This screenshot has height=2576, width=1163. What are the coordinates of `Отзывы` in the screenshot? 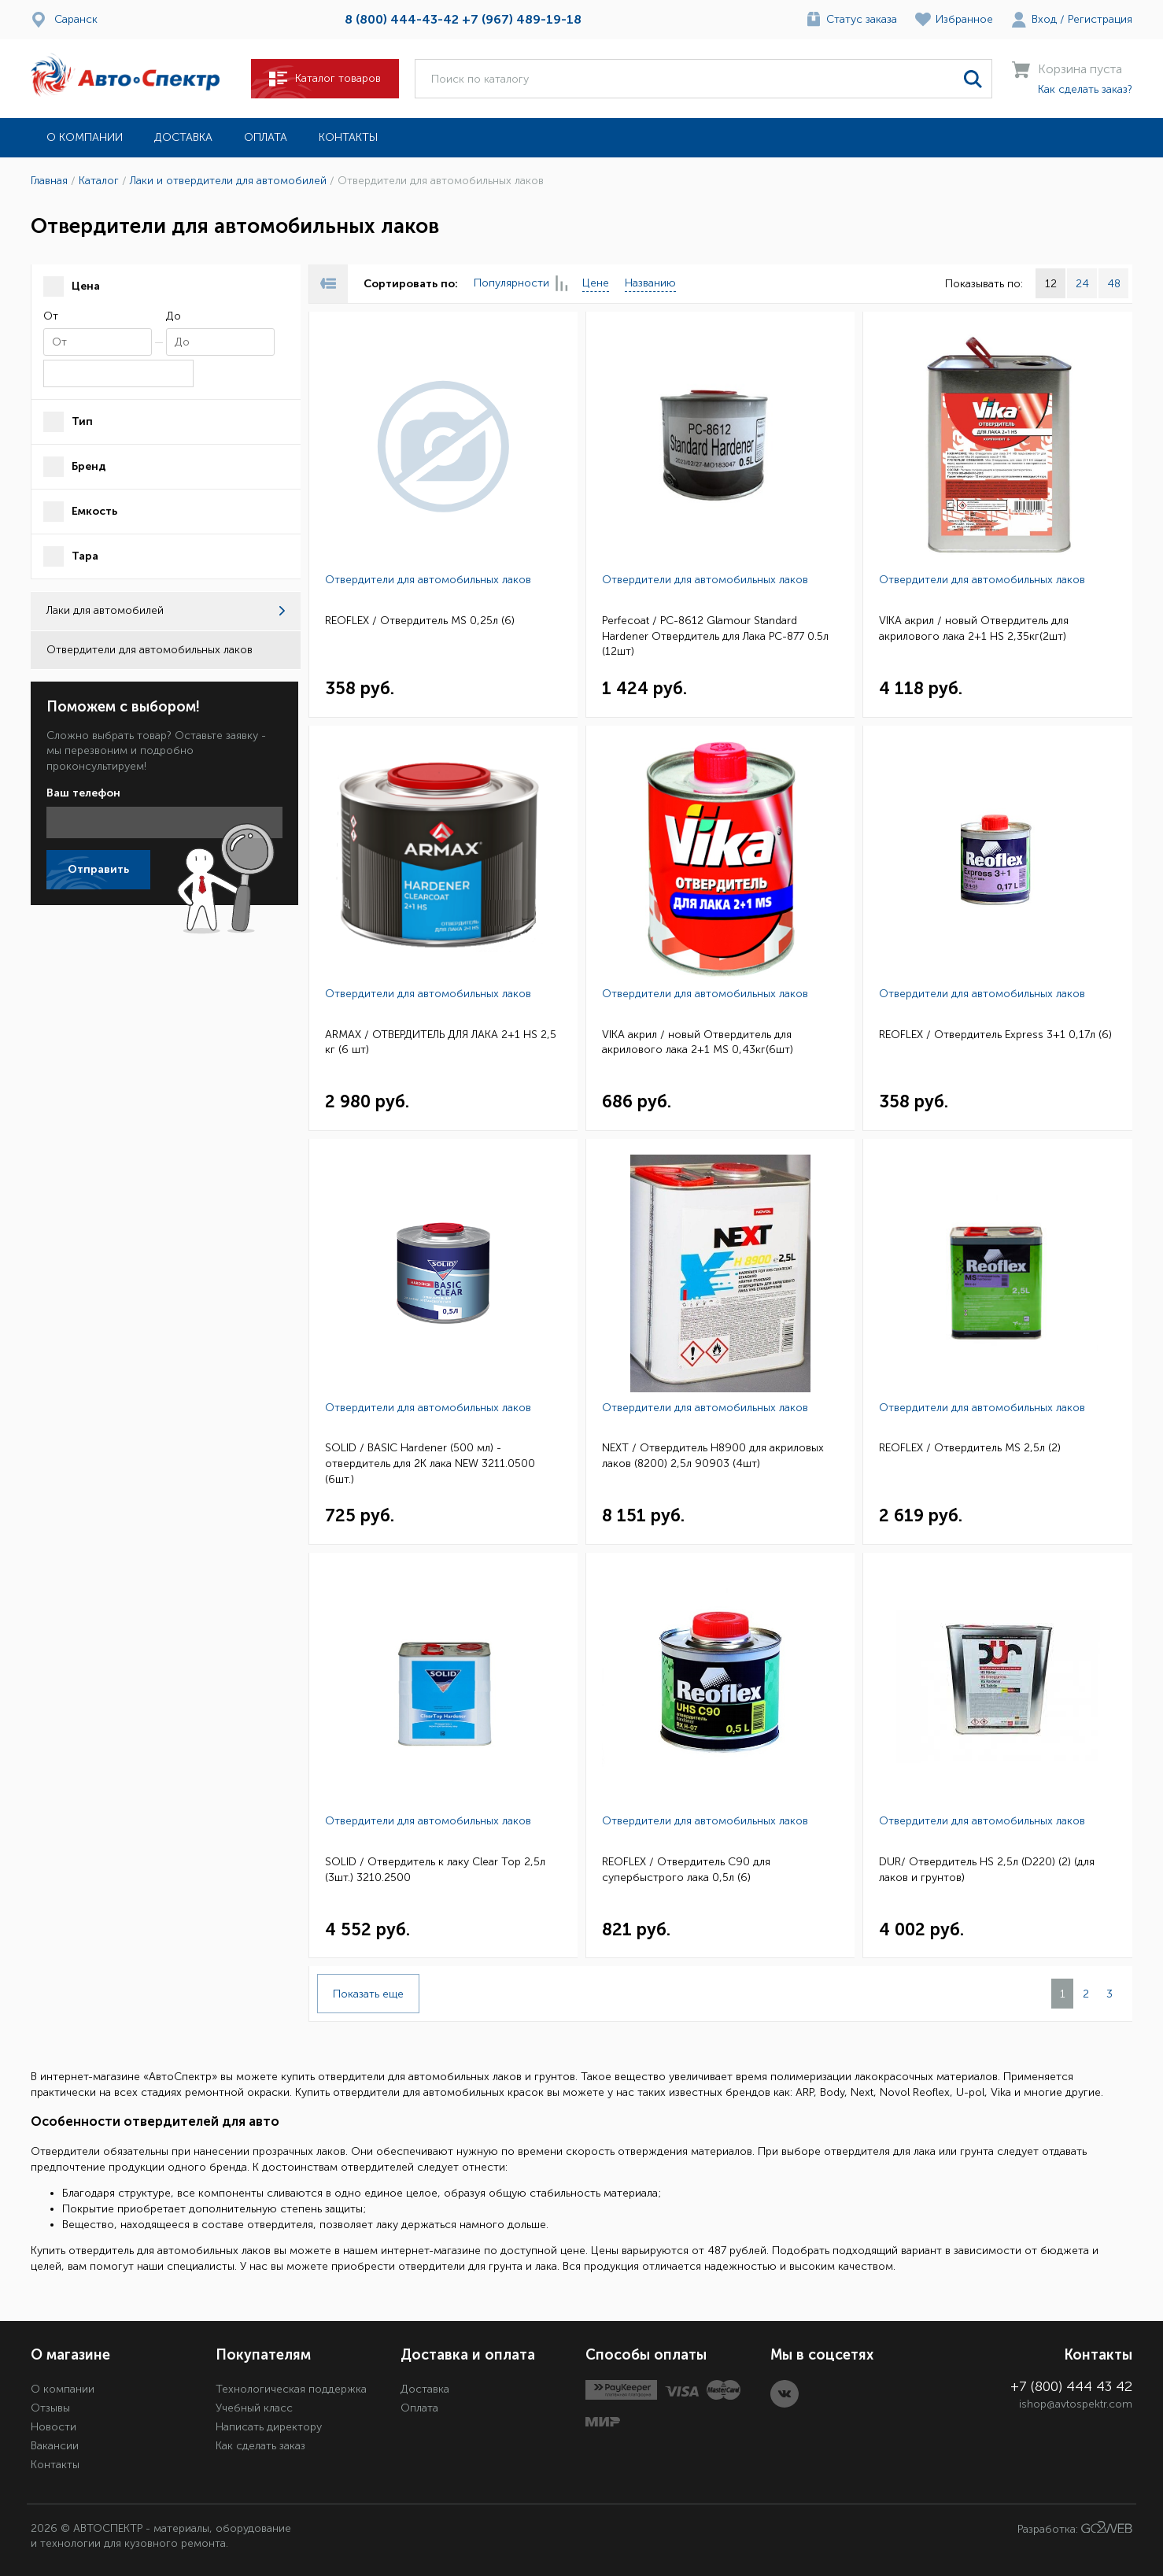 It's located at (50, 2408).